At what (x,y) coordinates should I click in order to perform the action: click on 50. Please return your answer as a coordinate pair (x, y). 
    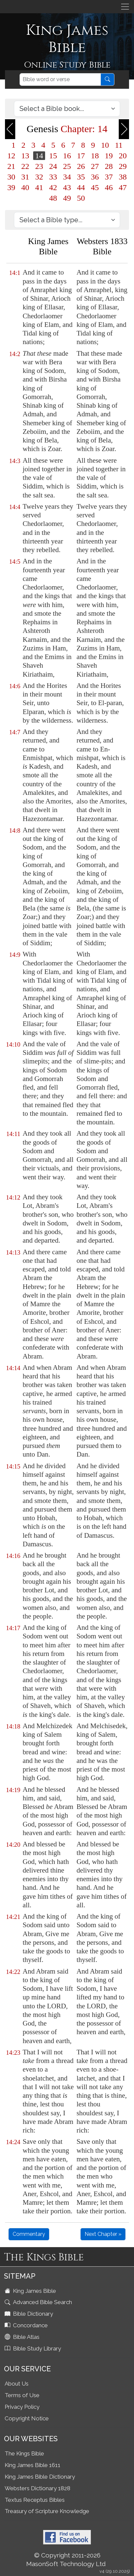
    Looking at the image, I should click on (81, 198).